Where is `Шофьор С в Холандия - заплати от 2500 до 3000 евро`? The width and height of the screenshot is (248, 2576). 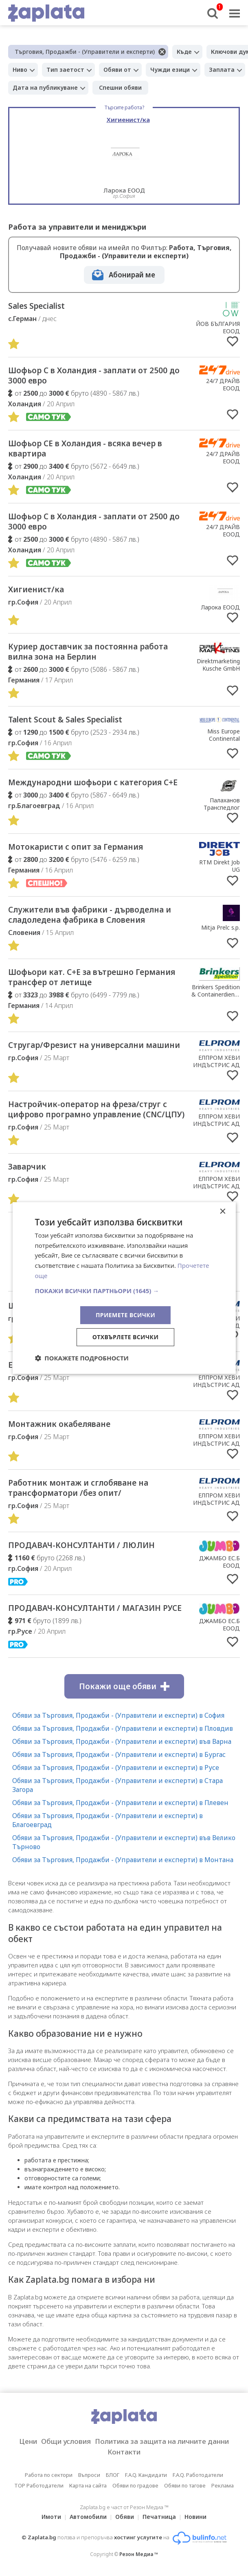 Шофьор С в Холандия - заплати от 2500 до 3000 евро is located at coordinates (94, 375).